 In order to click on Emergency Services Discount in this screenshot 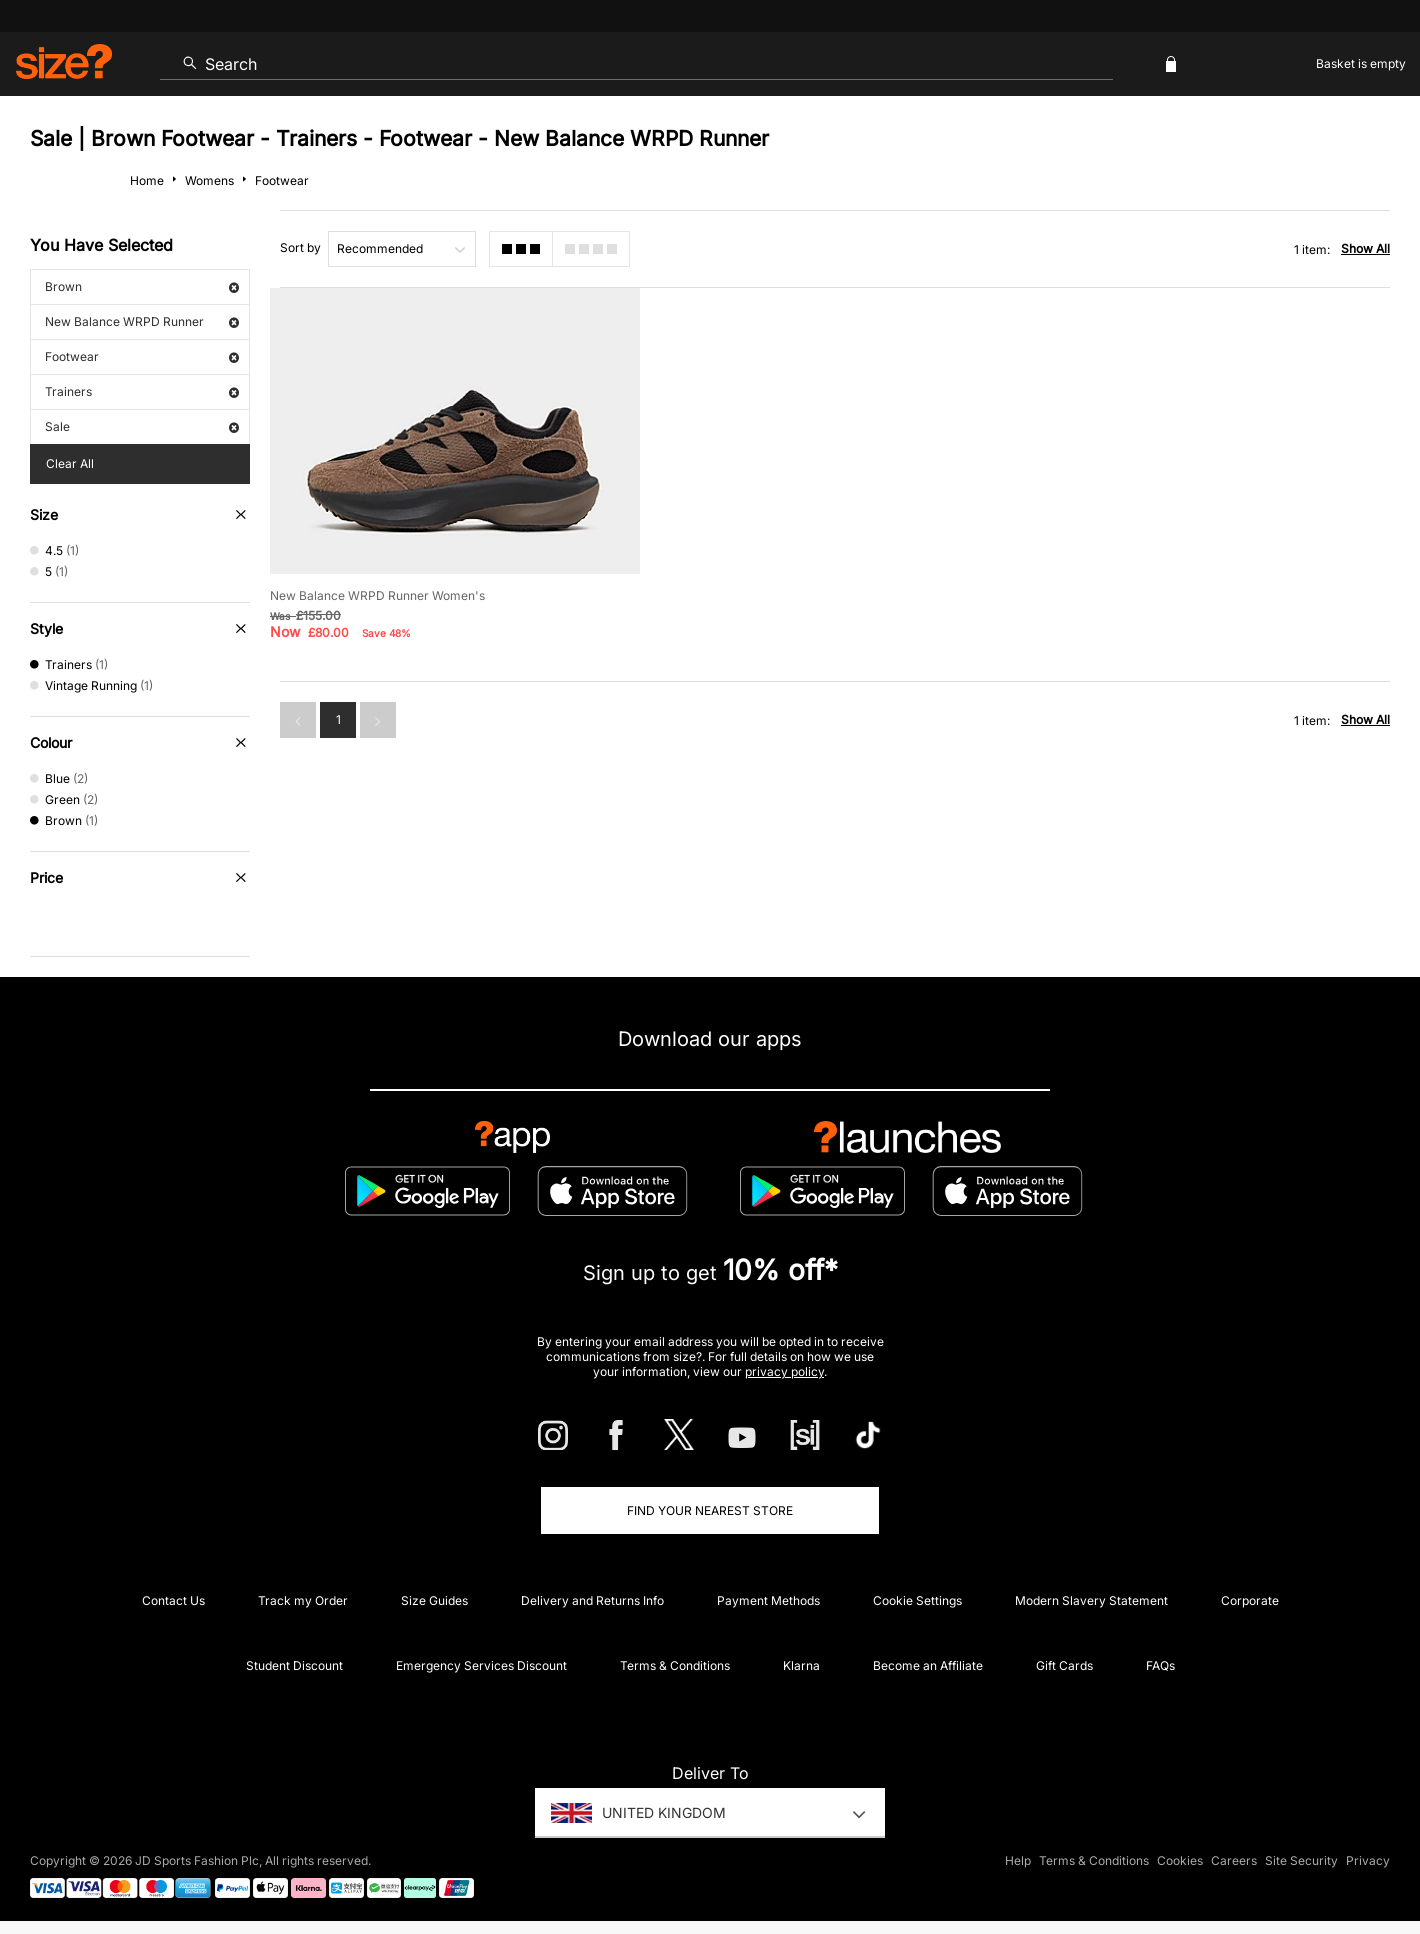, I will do `click(481, 1665)`.